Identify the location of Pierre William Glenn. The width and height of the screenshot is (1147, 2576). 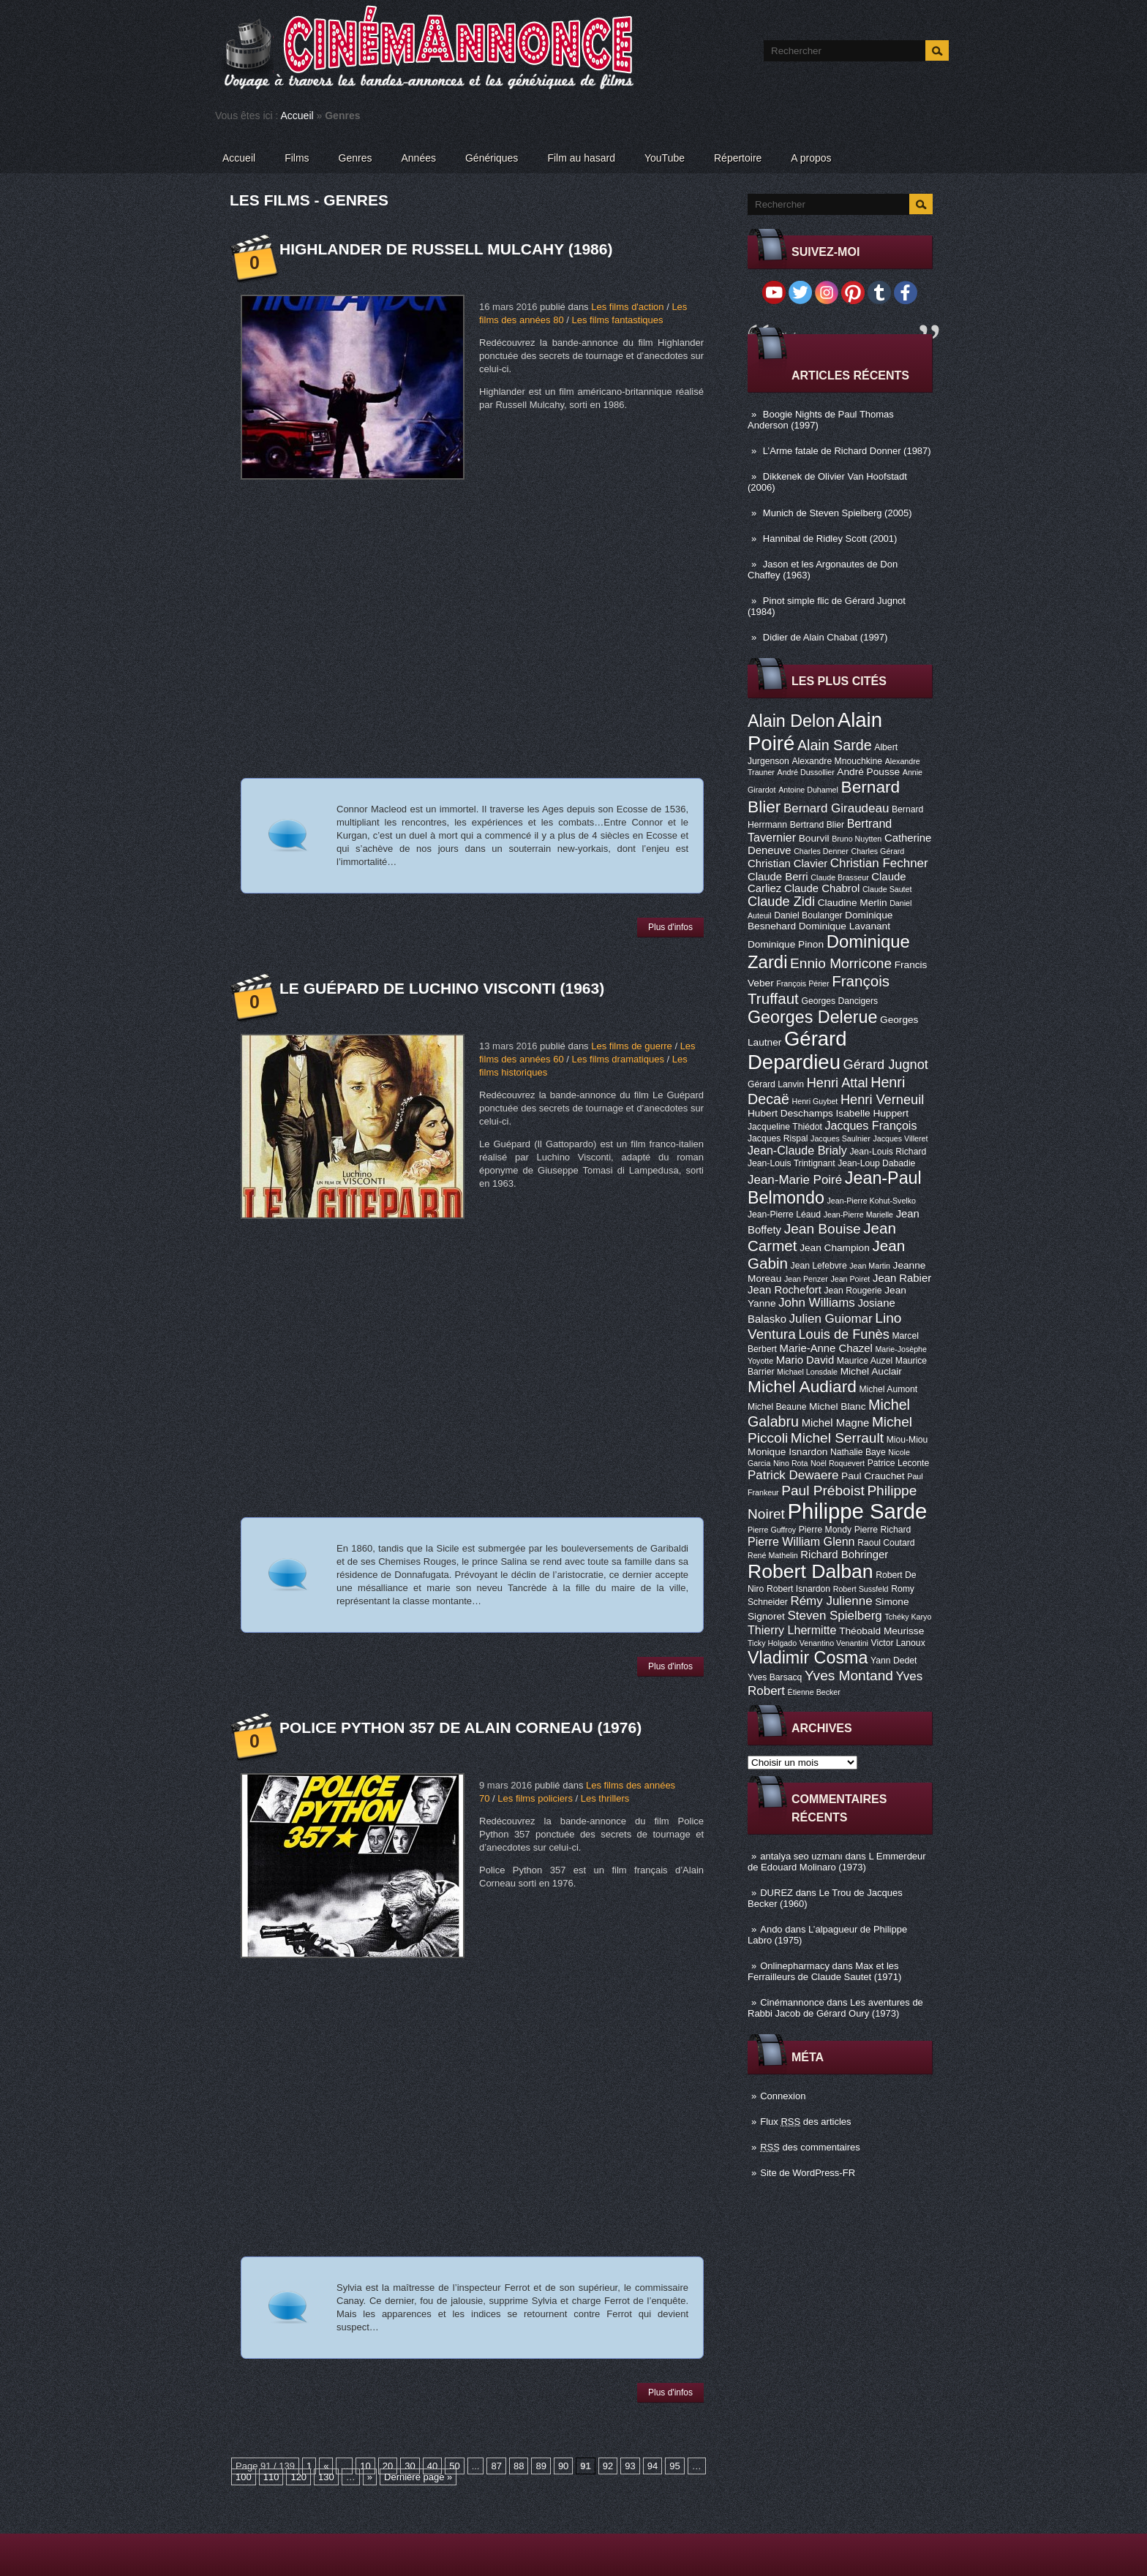
(801, 1541).